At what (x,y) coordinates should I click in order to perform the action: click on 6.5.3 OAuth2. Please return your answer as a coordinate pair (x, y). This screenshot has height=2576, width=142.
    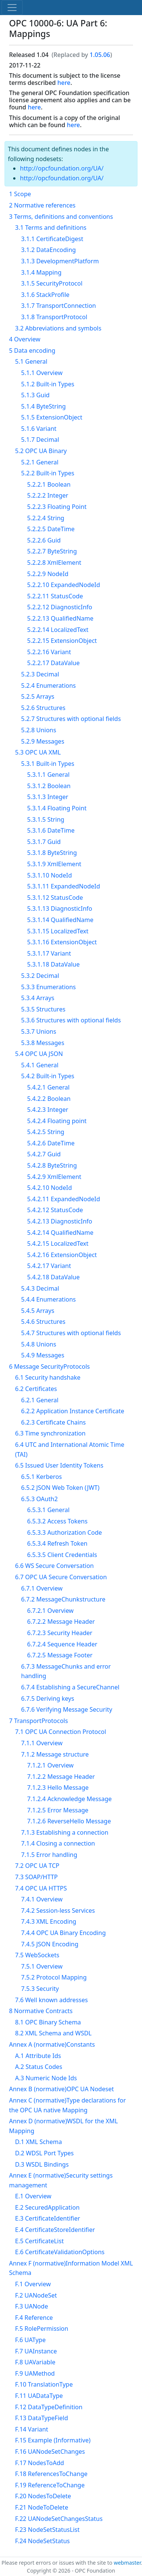
    Looking at the image, I should click on (39, 1499).